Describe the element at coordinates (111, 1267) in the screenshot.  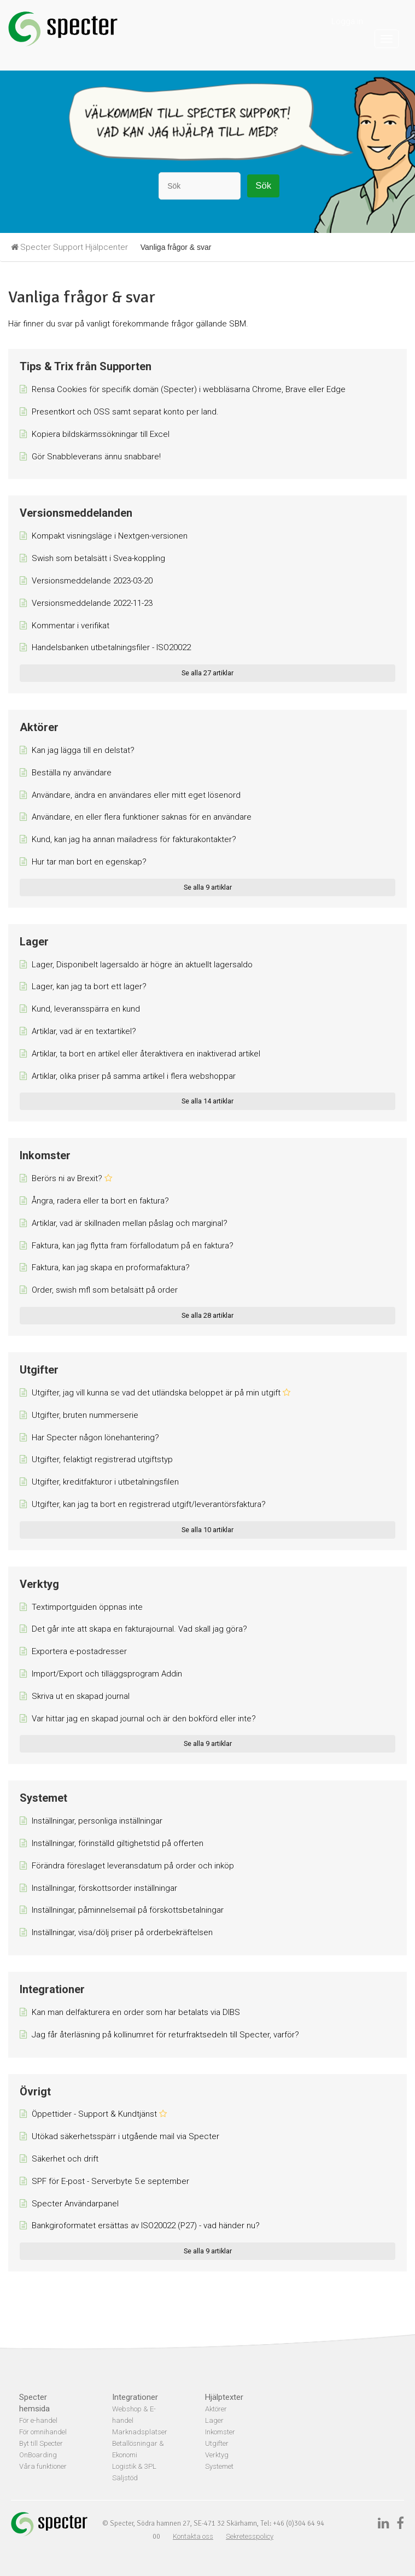
I see `Faktura, kan jag skapa en proformafaktura?` at that location.